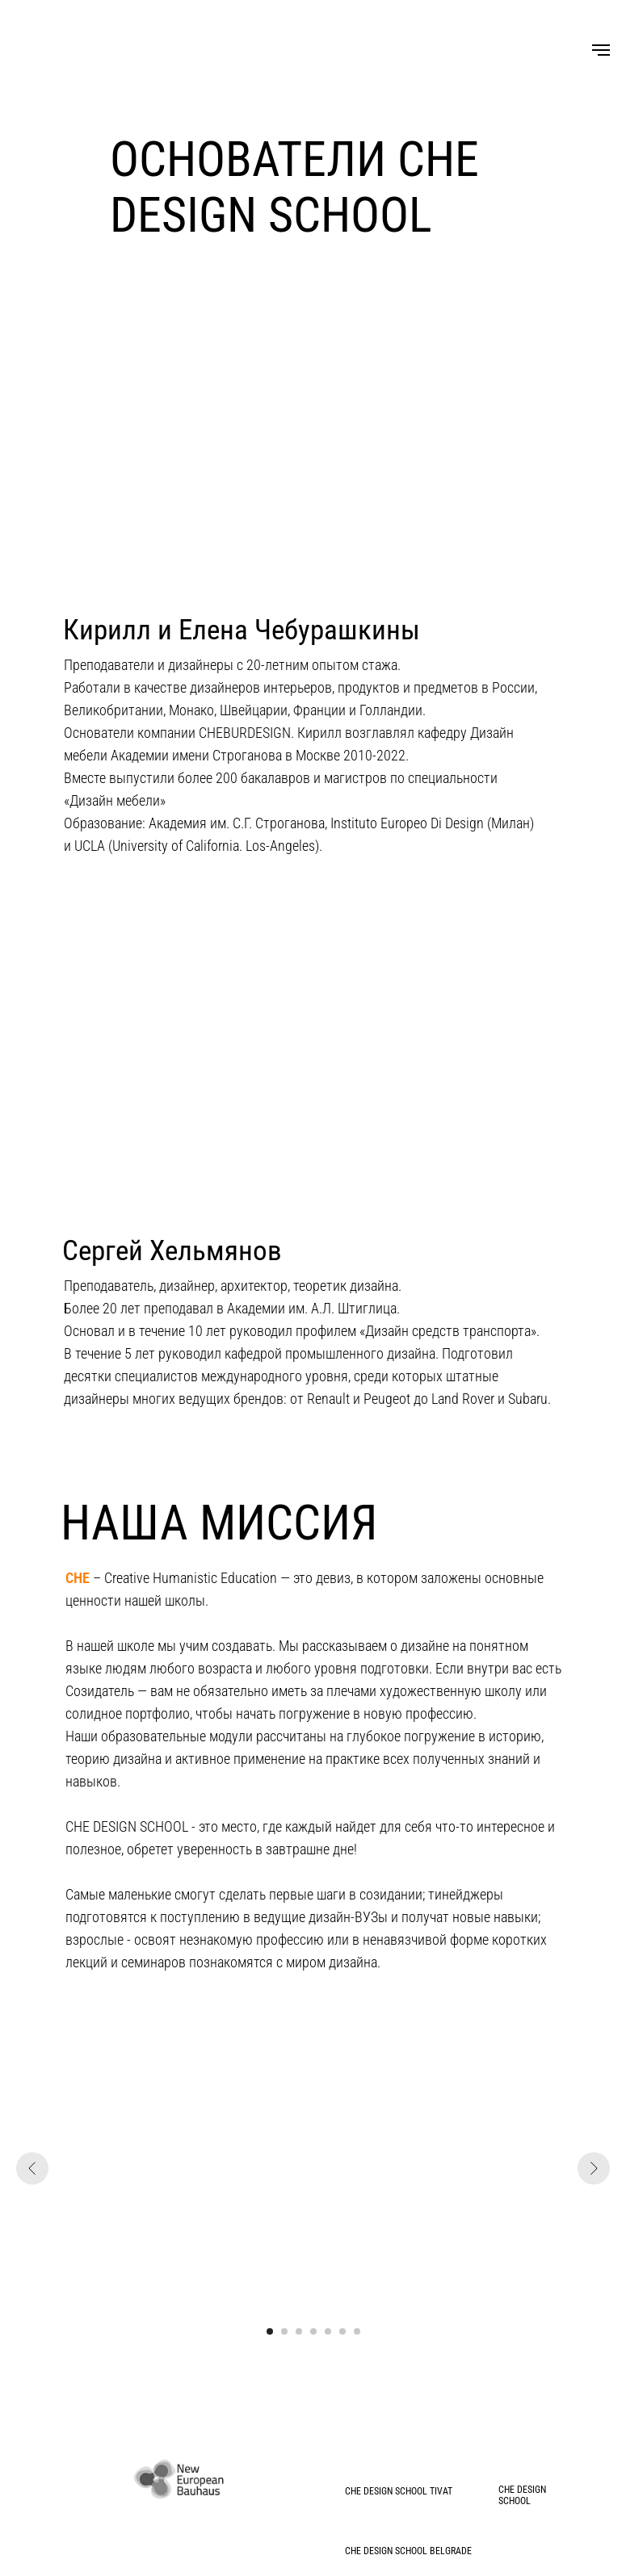 Image resolution: width=626 pixels, height=2576 pixels. Describe the element at coordinates (357, 2331) in the screenshot. I see `[Перейти к слайду 7]` at that location.